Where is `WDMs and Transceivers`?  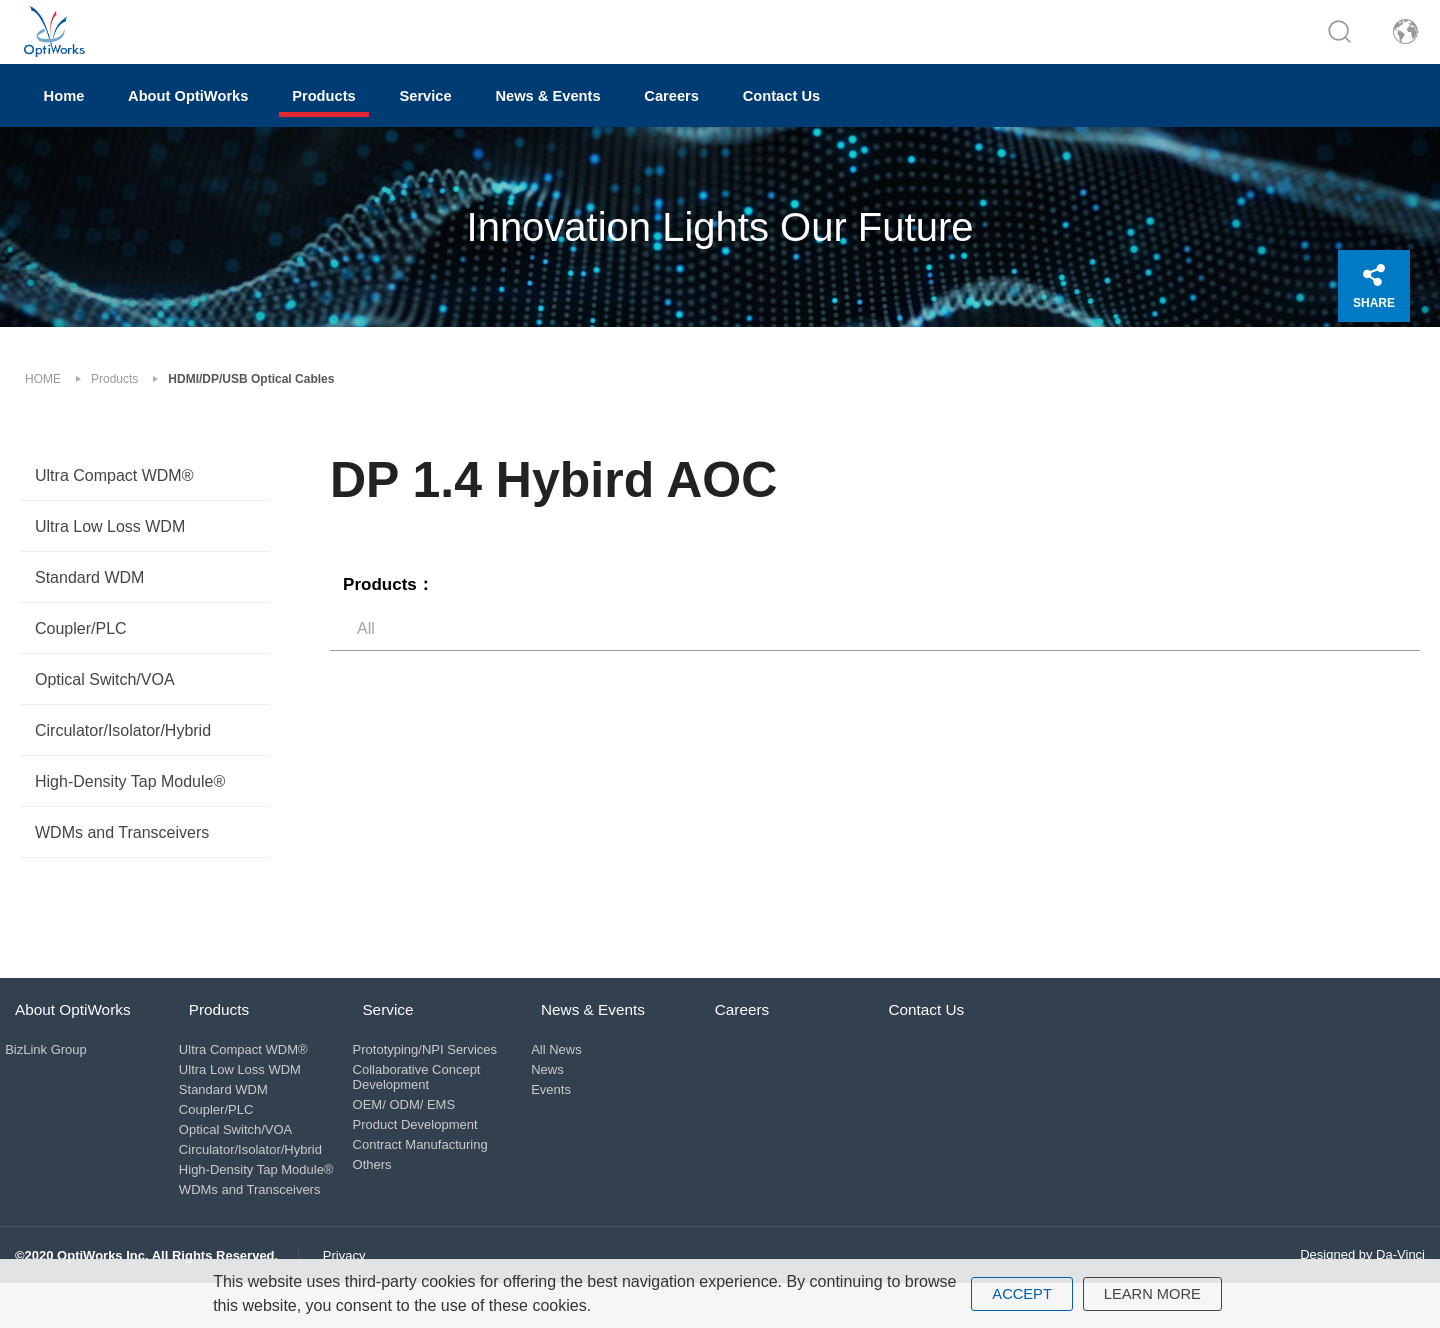 WDMs and Transceivers is located at coordinates (122, 846).